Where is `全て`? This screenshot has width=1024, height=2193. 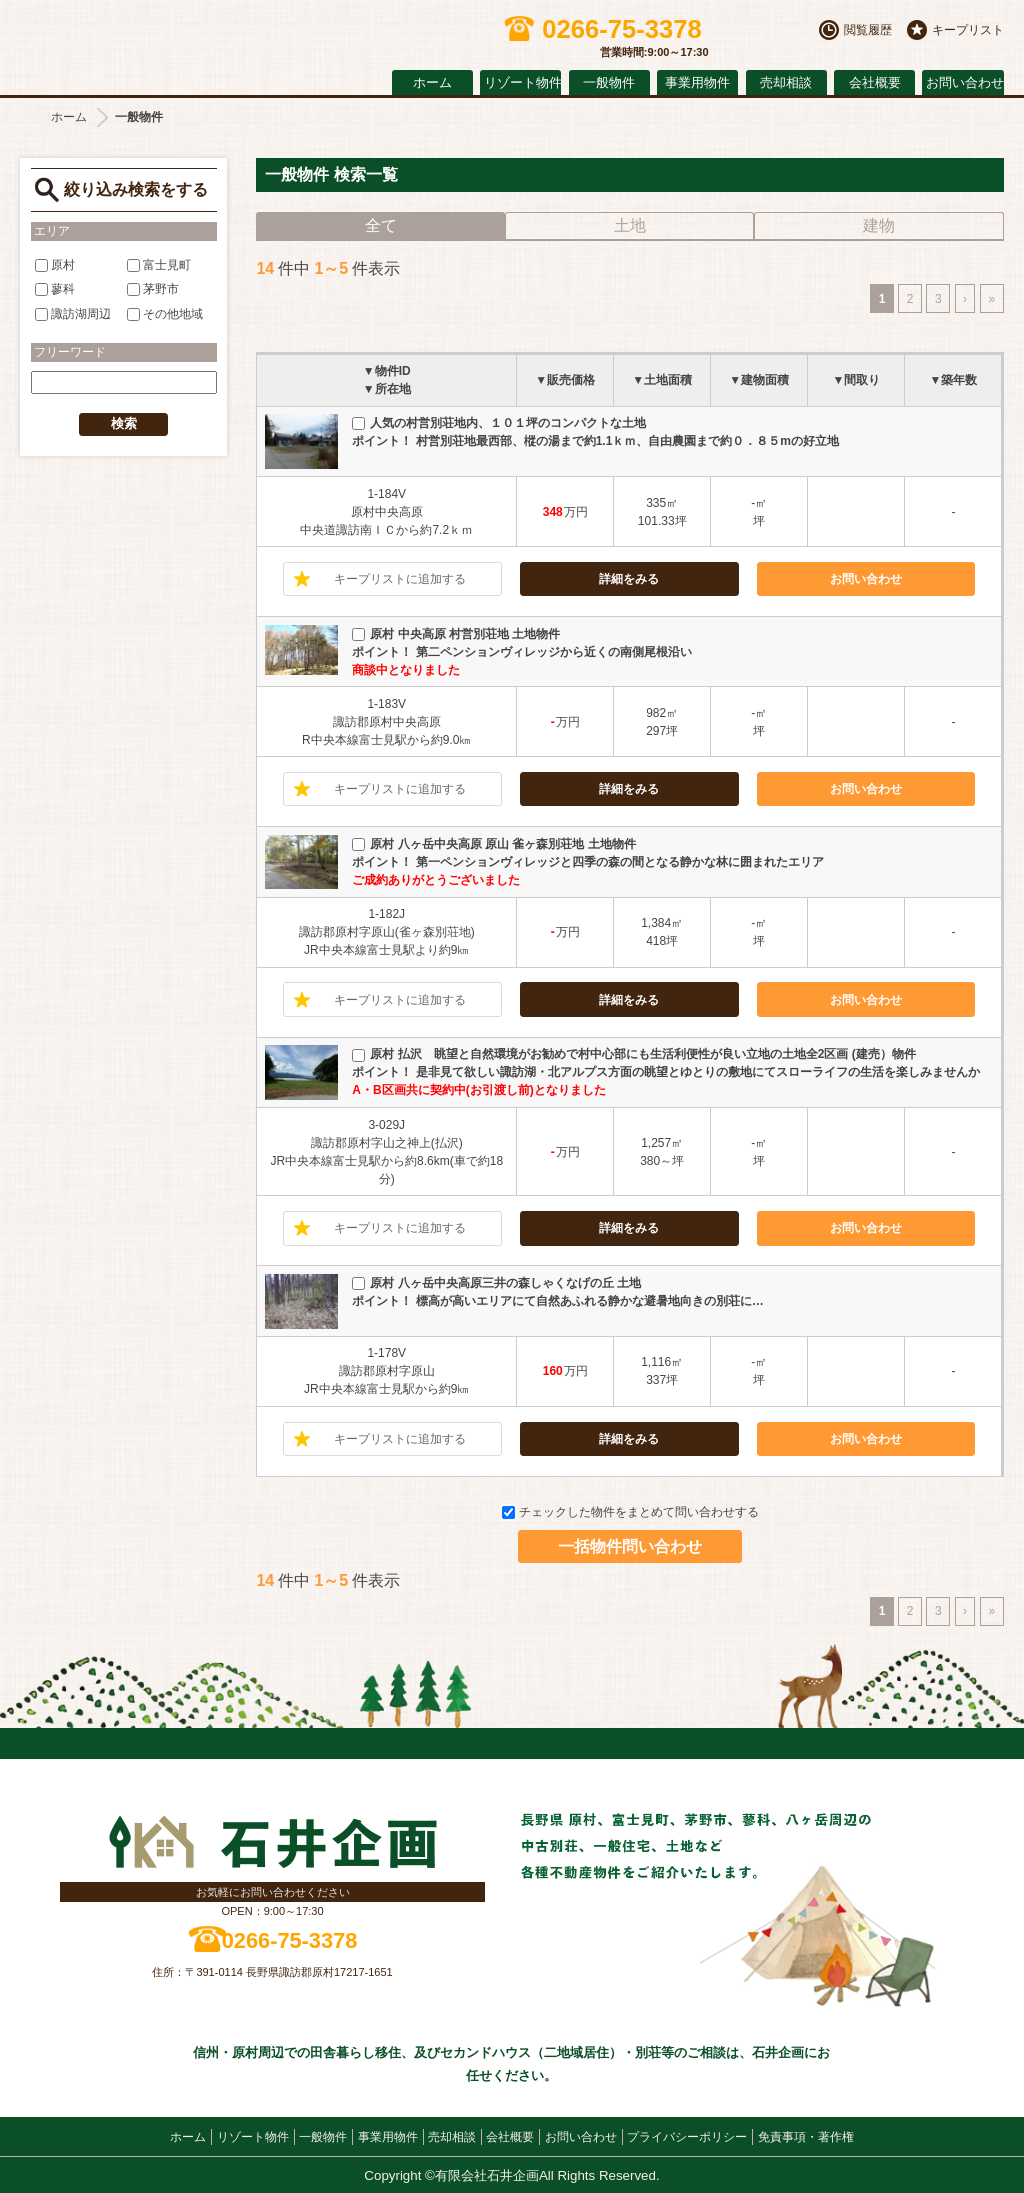
全て is located at coordinates (381, 225).